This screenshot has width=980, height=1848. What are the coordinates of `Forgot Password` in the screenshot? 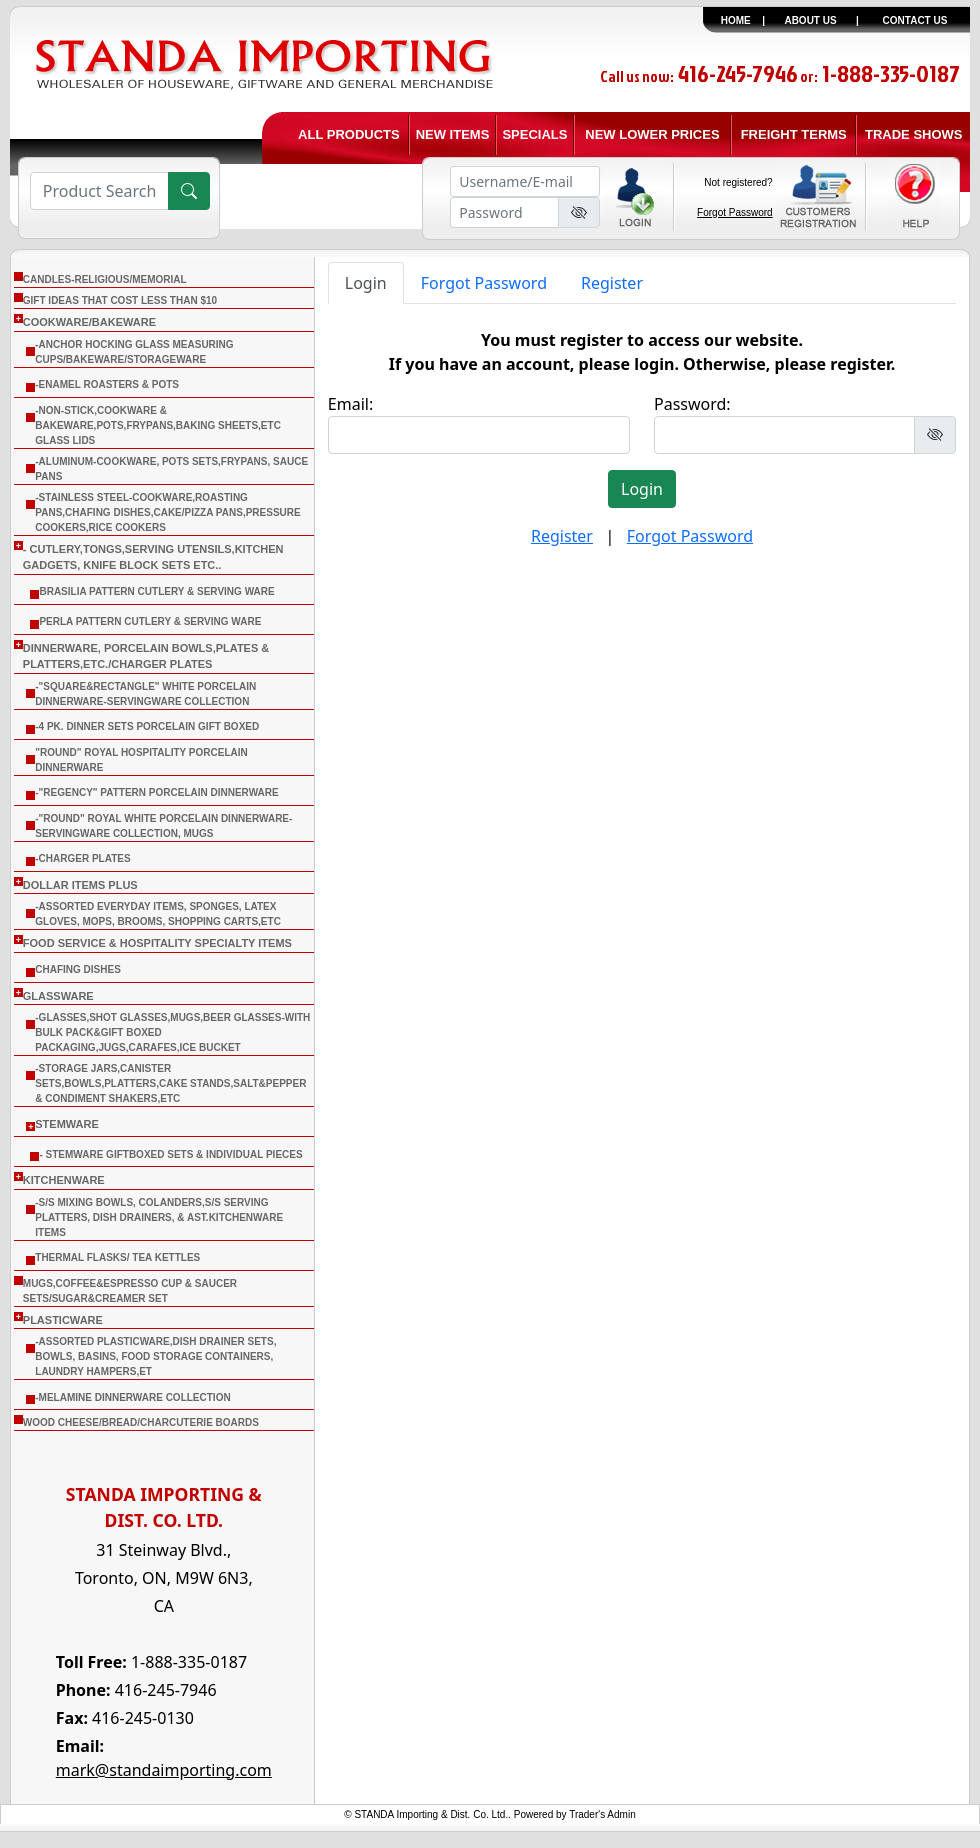 It's located at (735, 212).